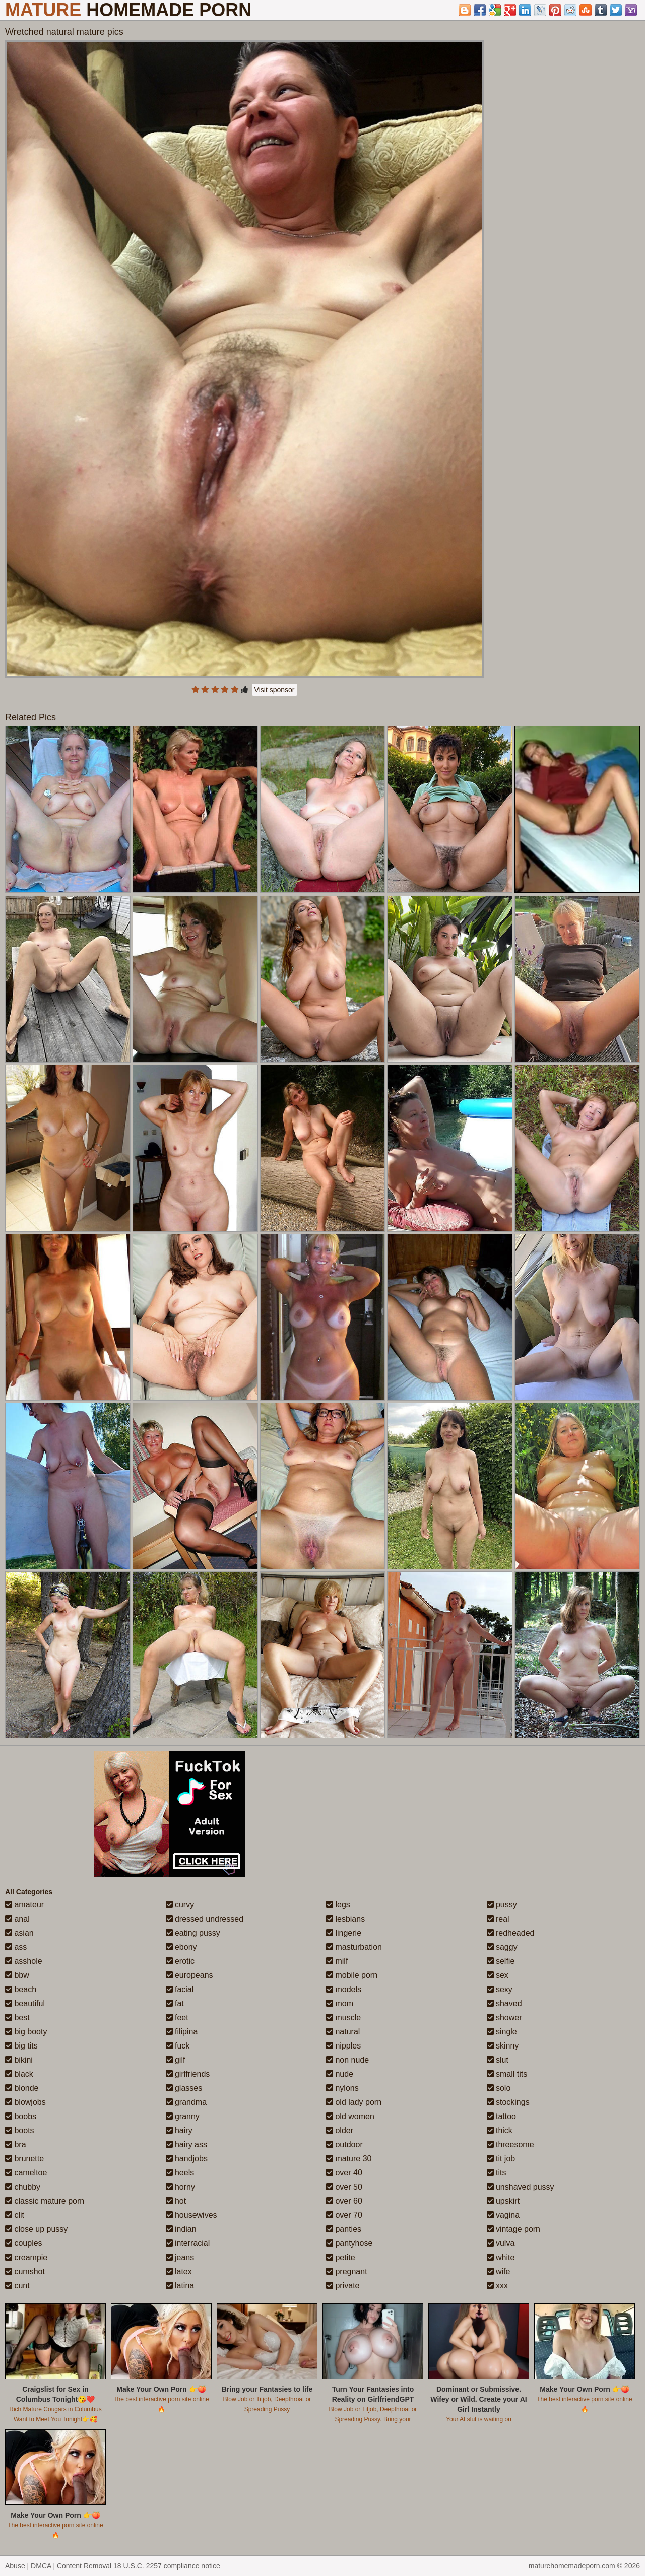 This screenshot has width=645, height=2576. What do you see at coordinates (179, 2271) in the screenshot?
I see `latex` at bounding box center [179, 2271].